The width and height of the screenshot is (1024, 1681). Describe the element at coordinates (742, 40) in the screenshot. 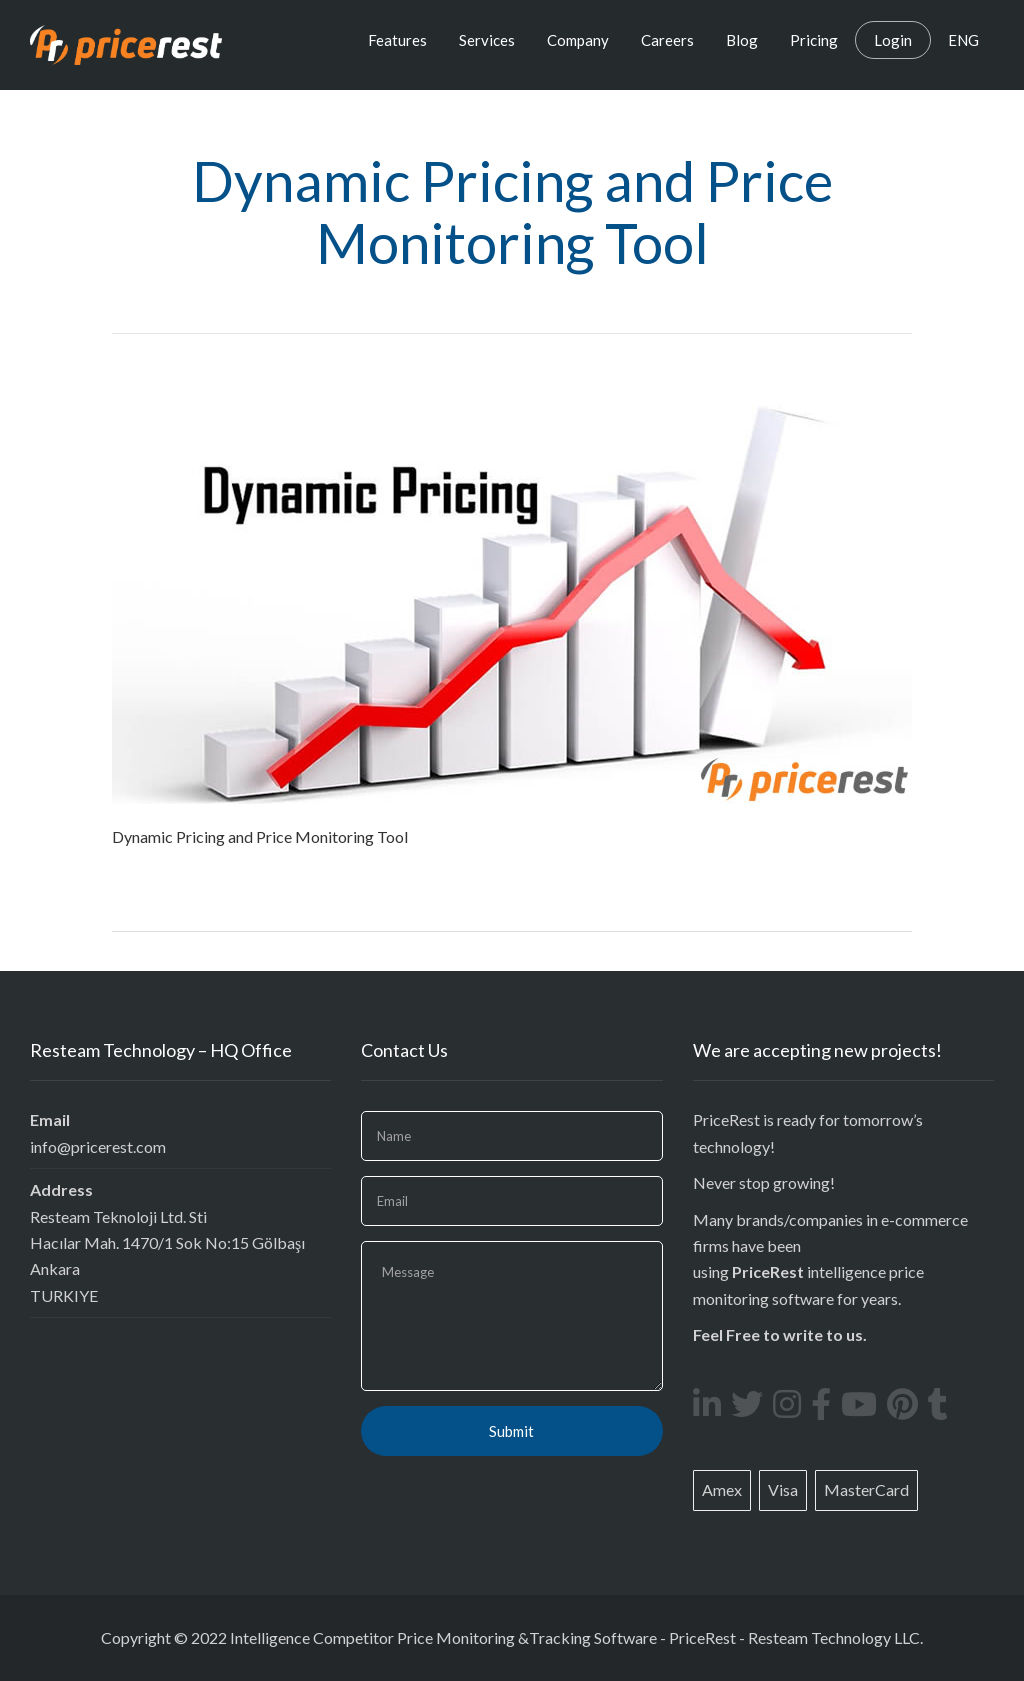

I see `Blog` at that location.